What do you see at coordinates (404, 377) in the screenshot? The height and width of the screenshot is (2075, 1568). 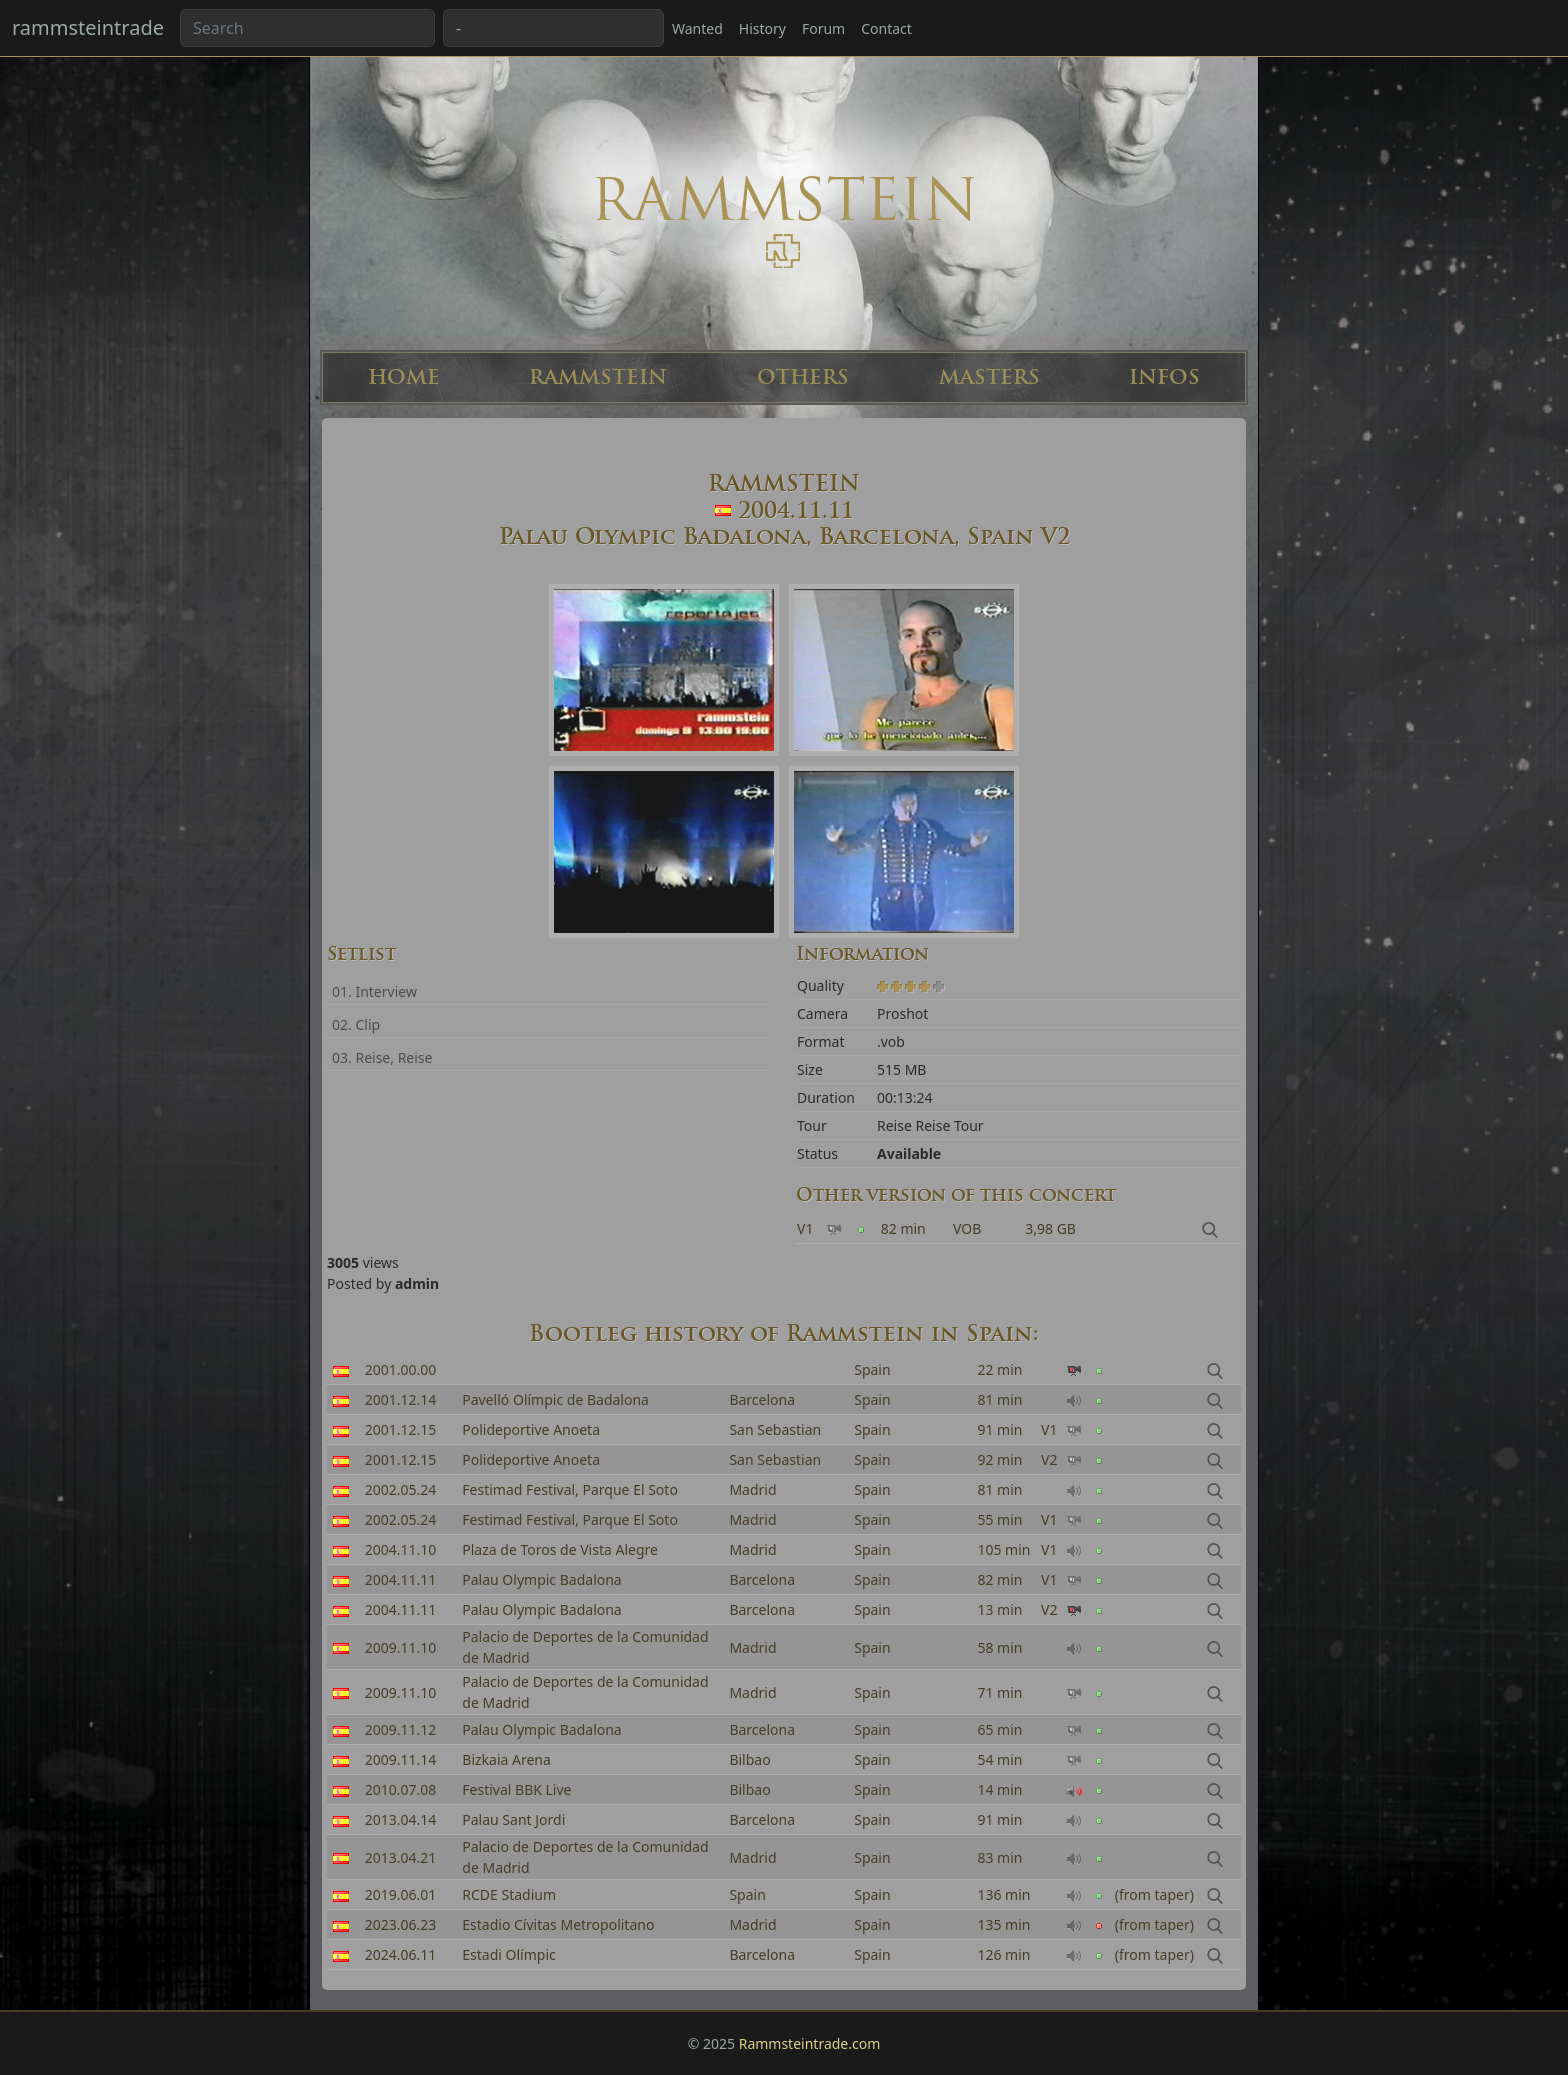 I see `HOME` at bounding box center [404, 377].